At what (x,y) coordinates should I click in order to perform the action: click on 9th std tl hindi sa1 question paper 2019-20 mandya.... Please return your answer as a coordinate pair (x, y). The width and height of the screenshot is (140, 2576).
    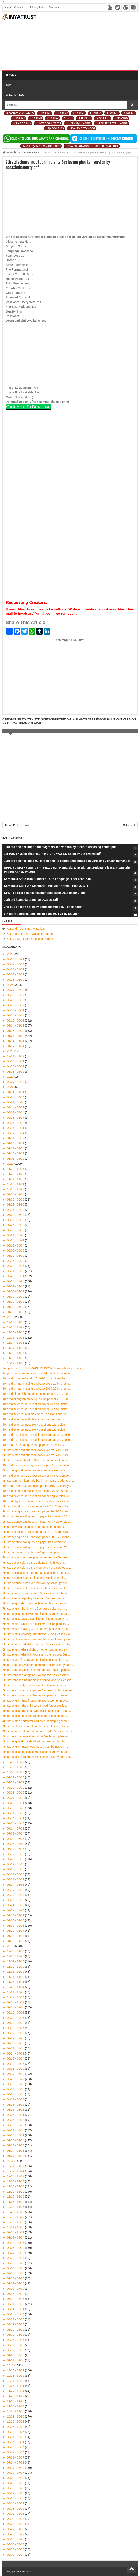
    Looking at the image, I should click on (36, 1506).